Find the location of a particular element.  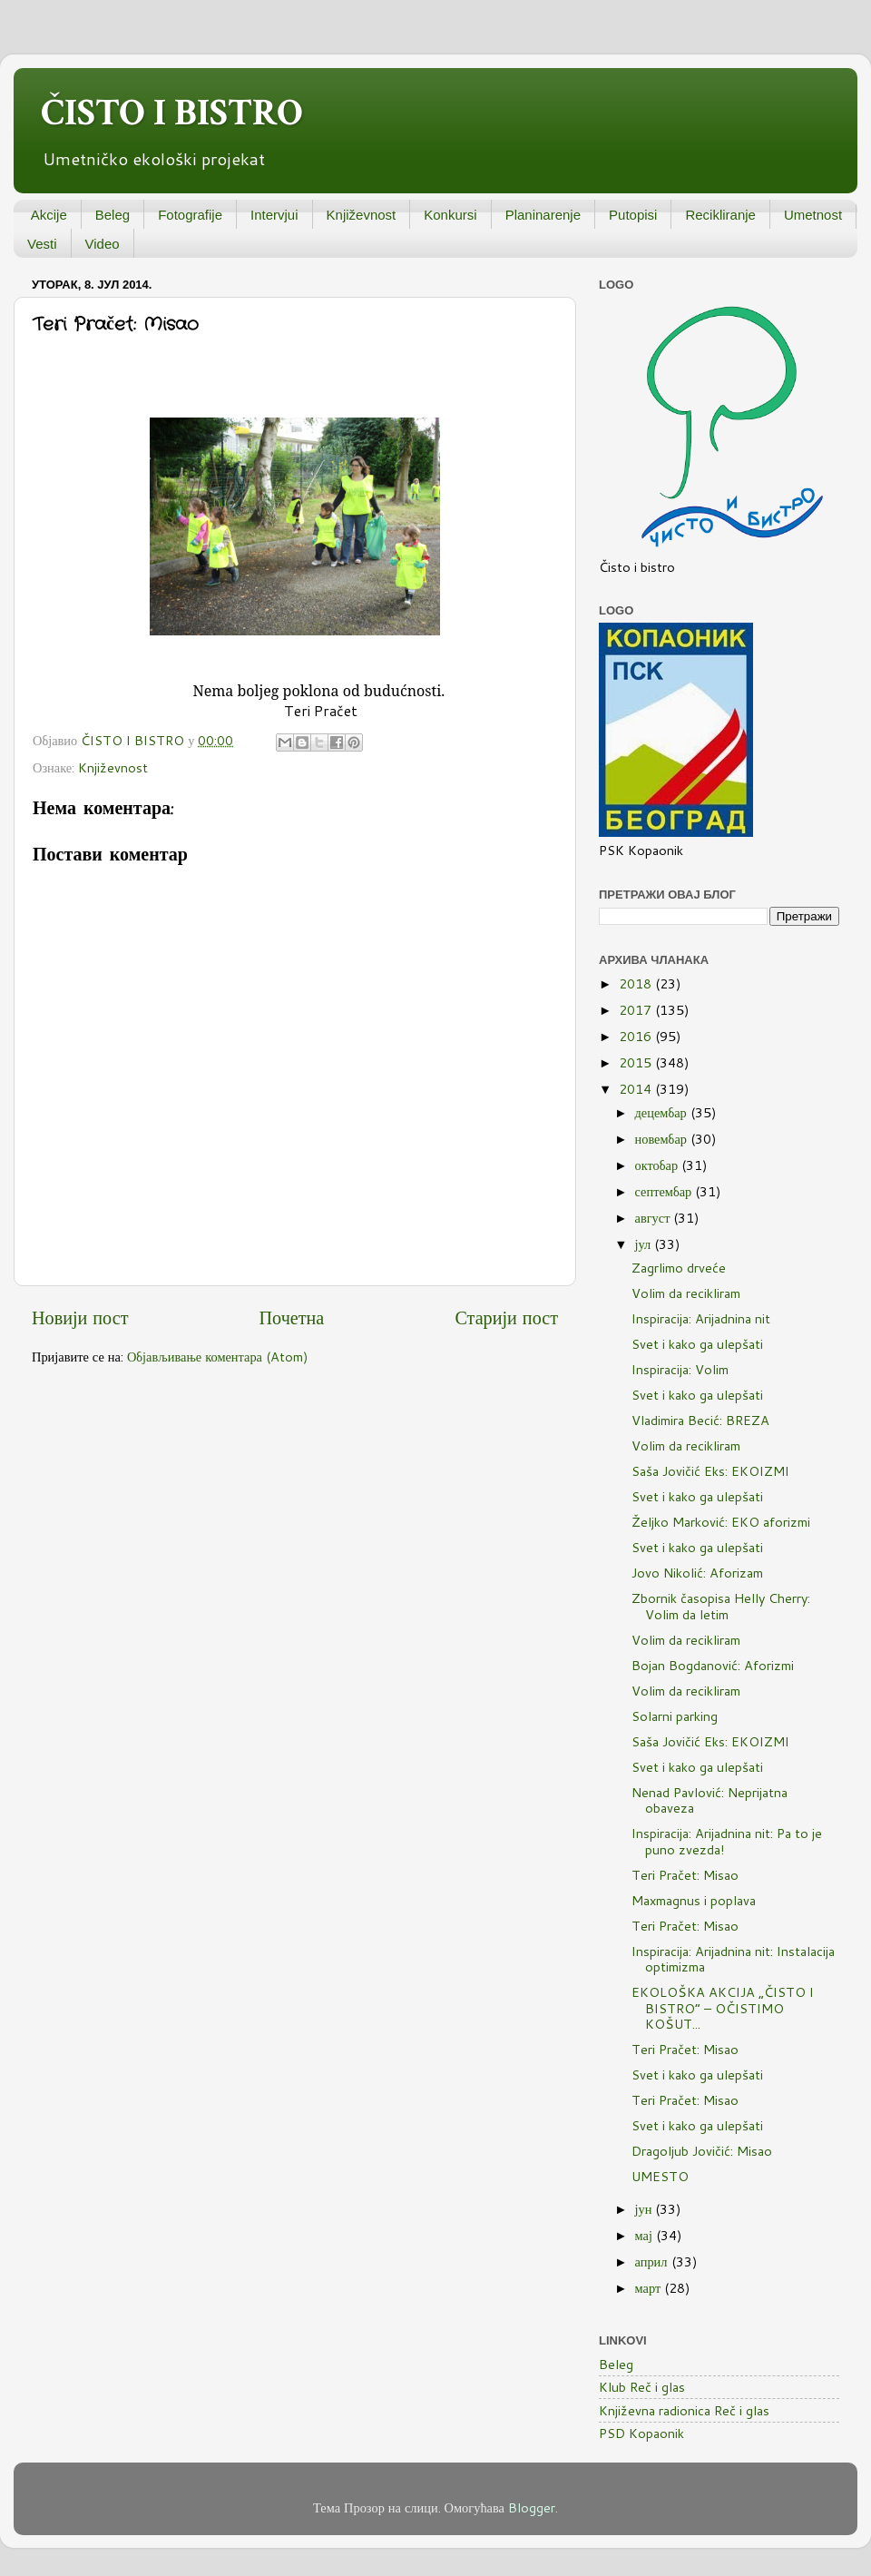

октобар is located at coordinates (658, 1165).